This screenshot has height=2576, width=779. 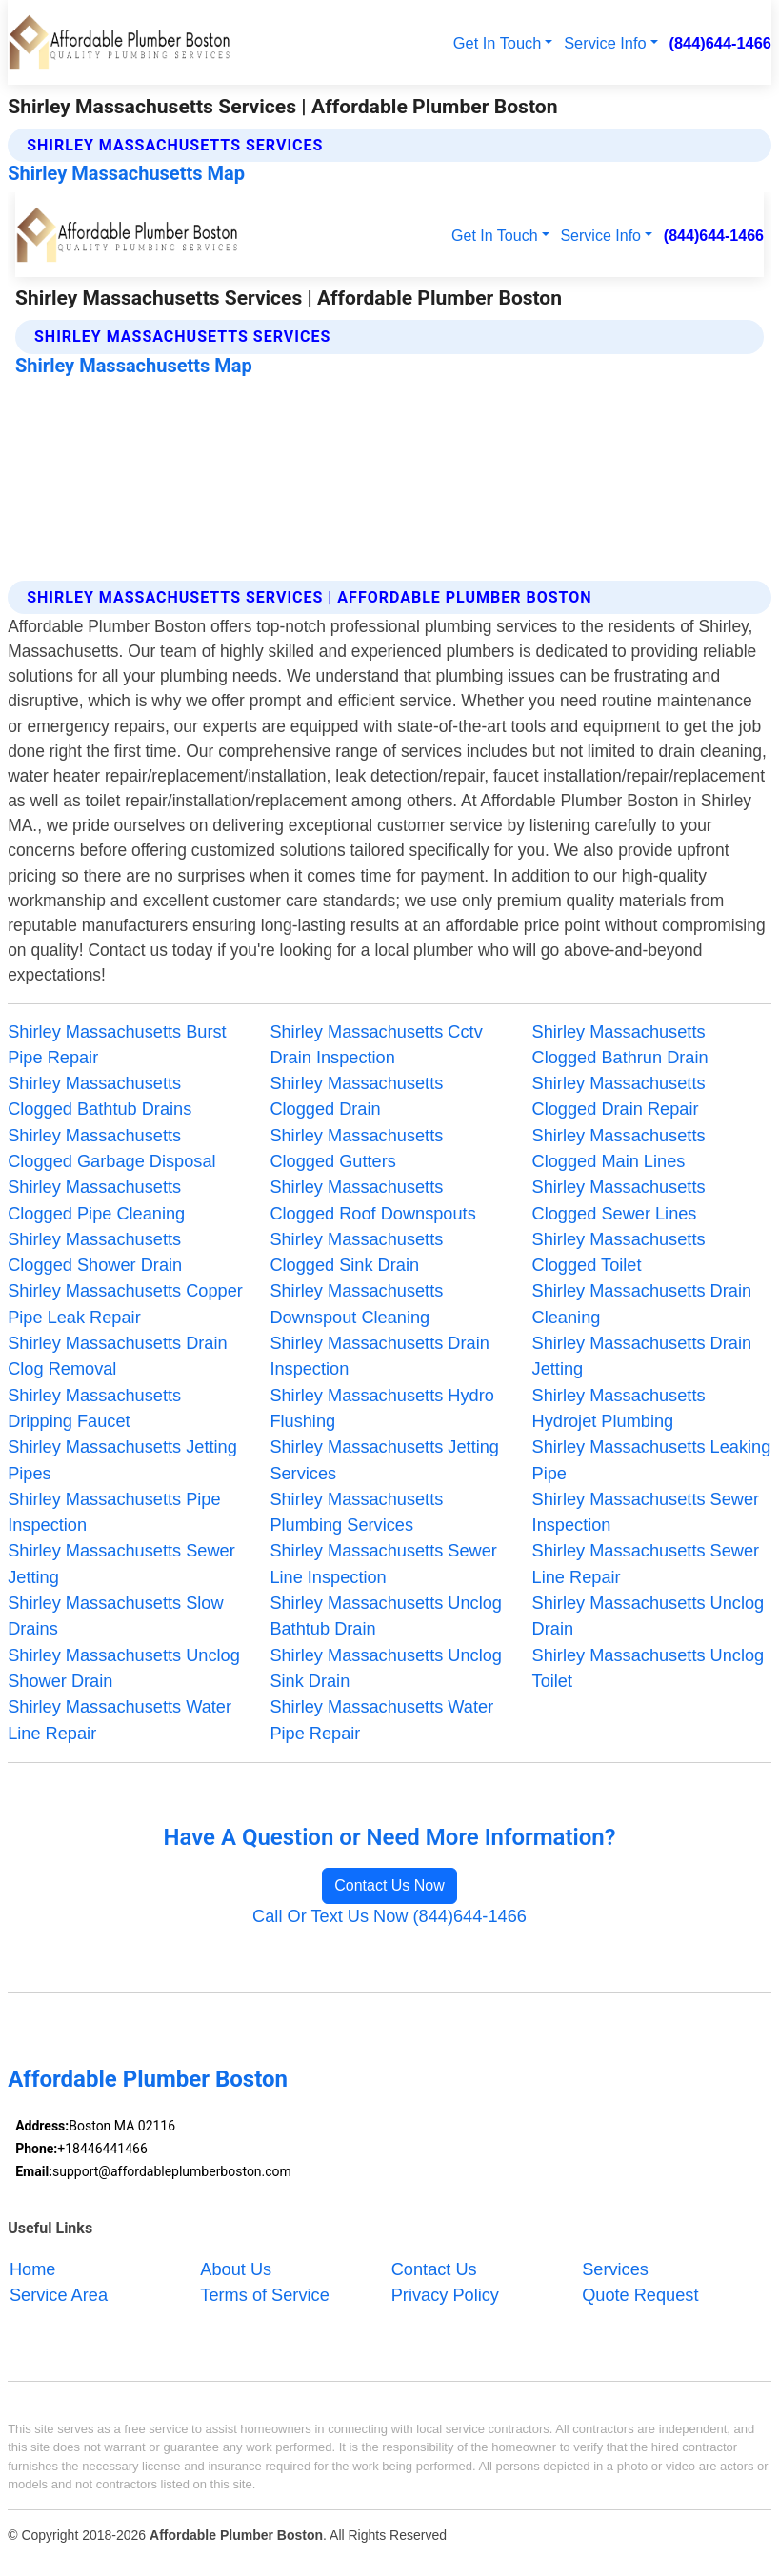 What do you see at coordinates (646, 1563) in the screenshot?
I see `Shirley Massachusetts Sewer Line Repair` at bounding box center [646, 1563].